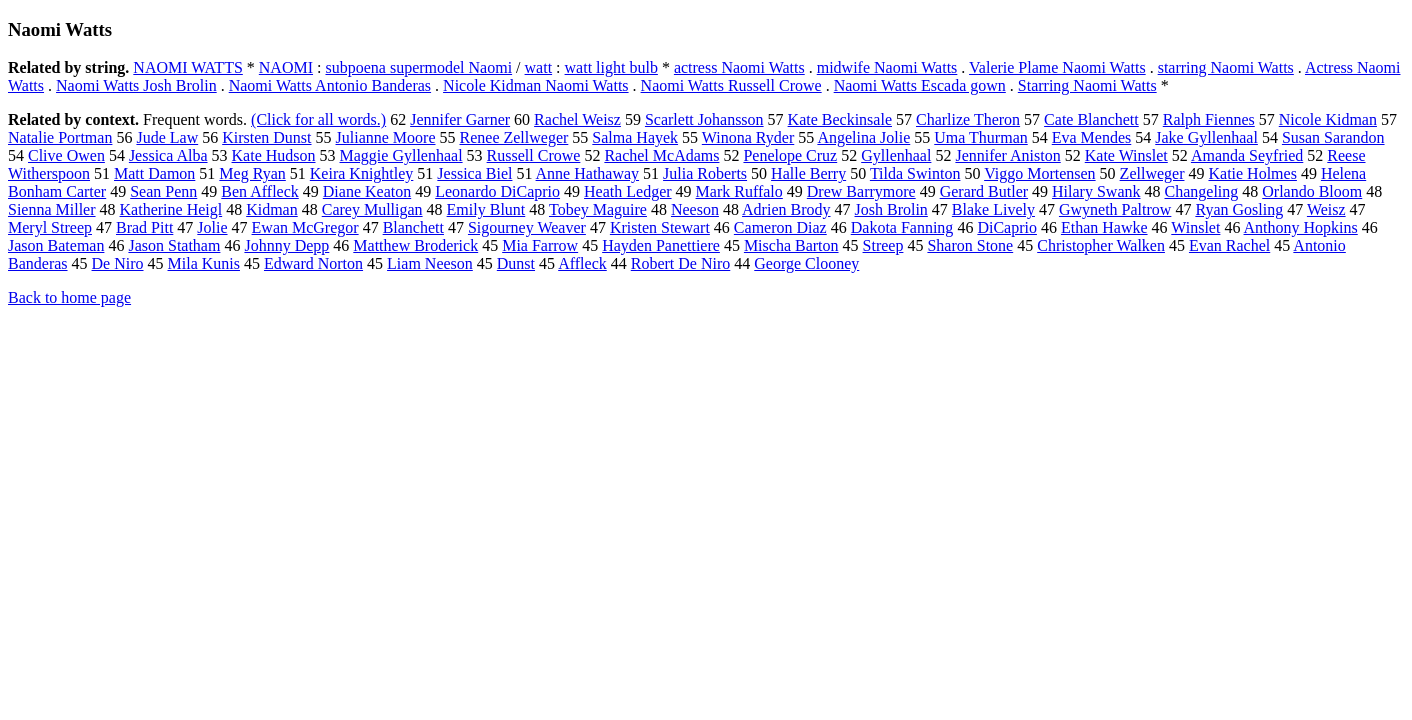  What do you see at coordinates (1209, 119) in the screenshot?
I see `Ralph Fiennes` at bounding box center [1209, 119].